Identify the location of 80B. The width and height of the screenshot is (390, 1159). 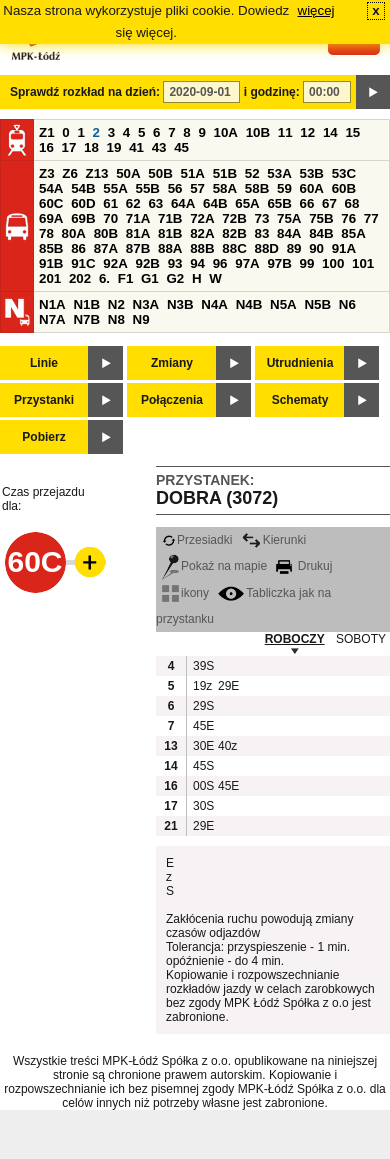
(106, 233).